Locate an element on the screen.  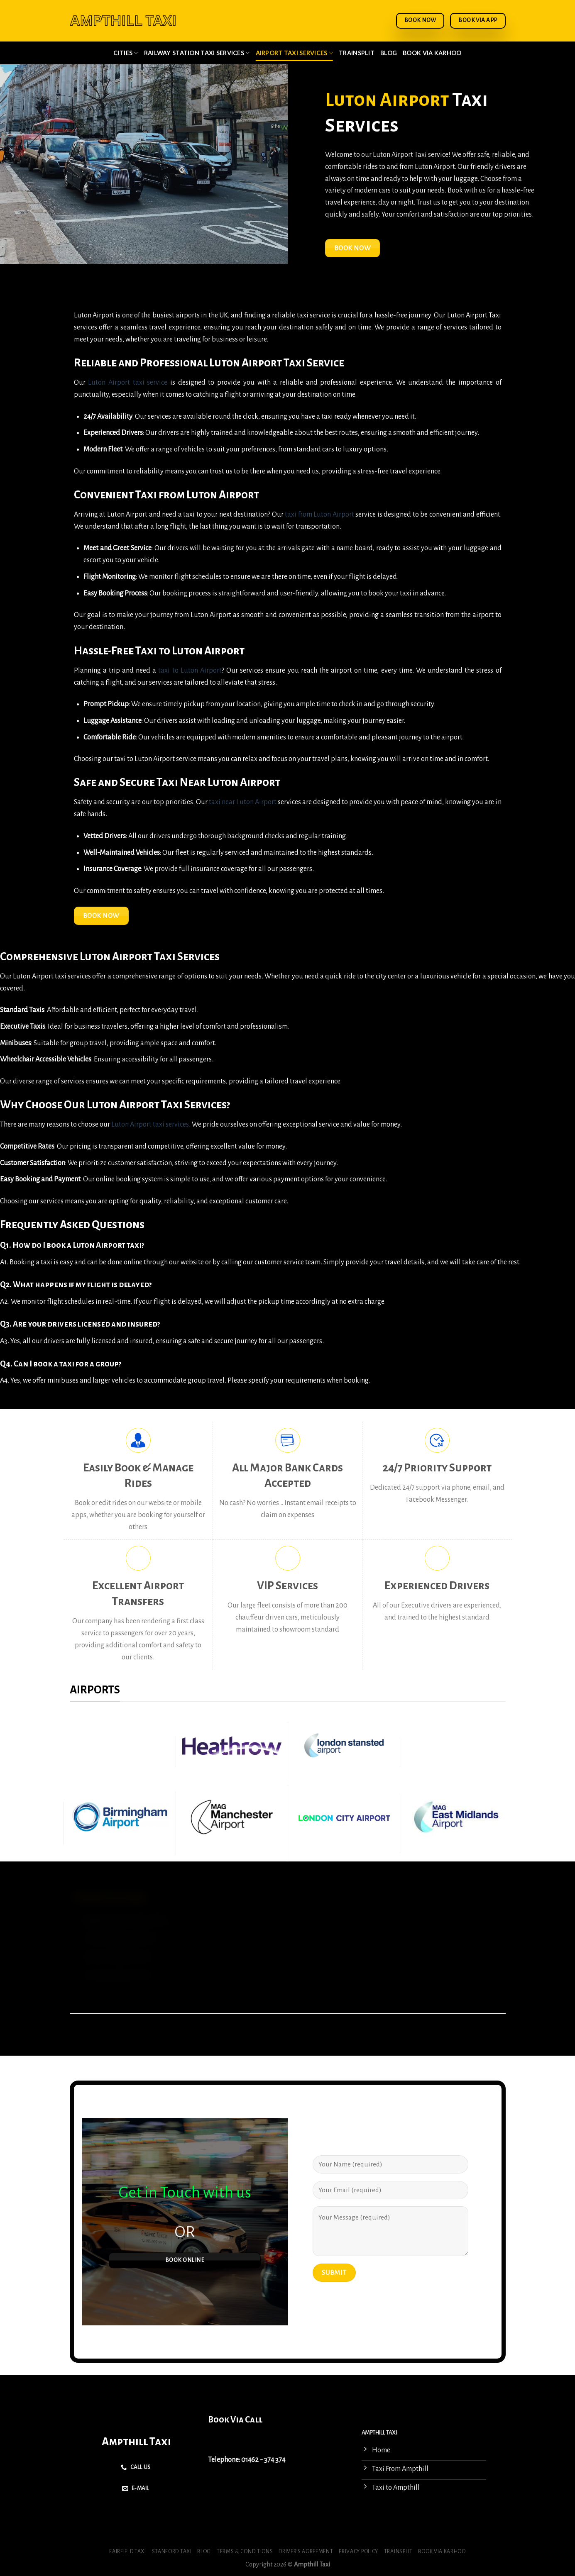
Luton Airport taxi service is located at coordinates (127, 382).